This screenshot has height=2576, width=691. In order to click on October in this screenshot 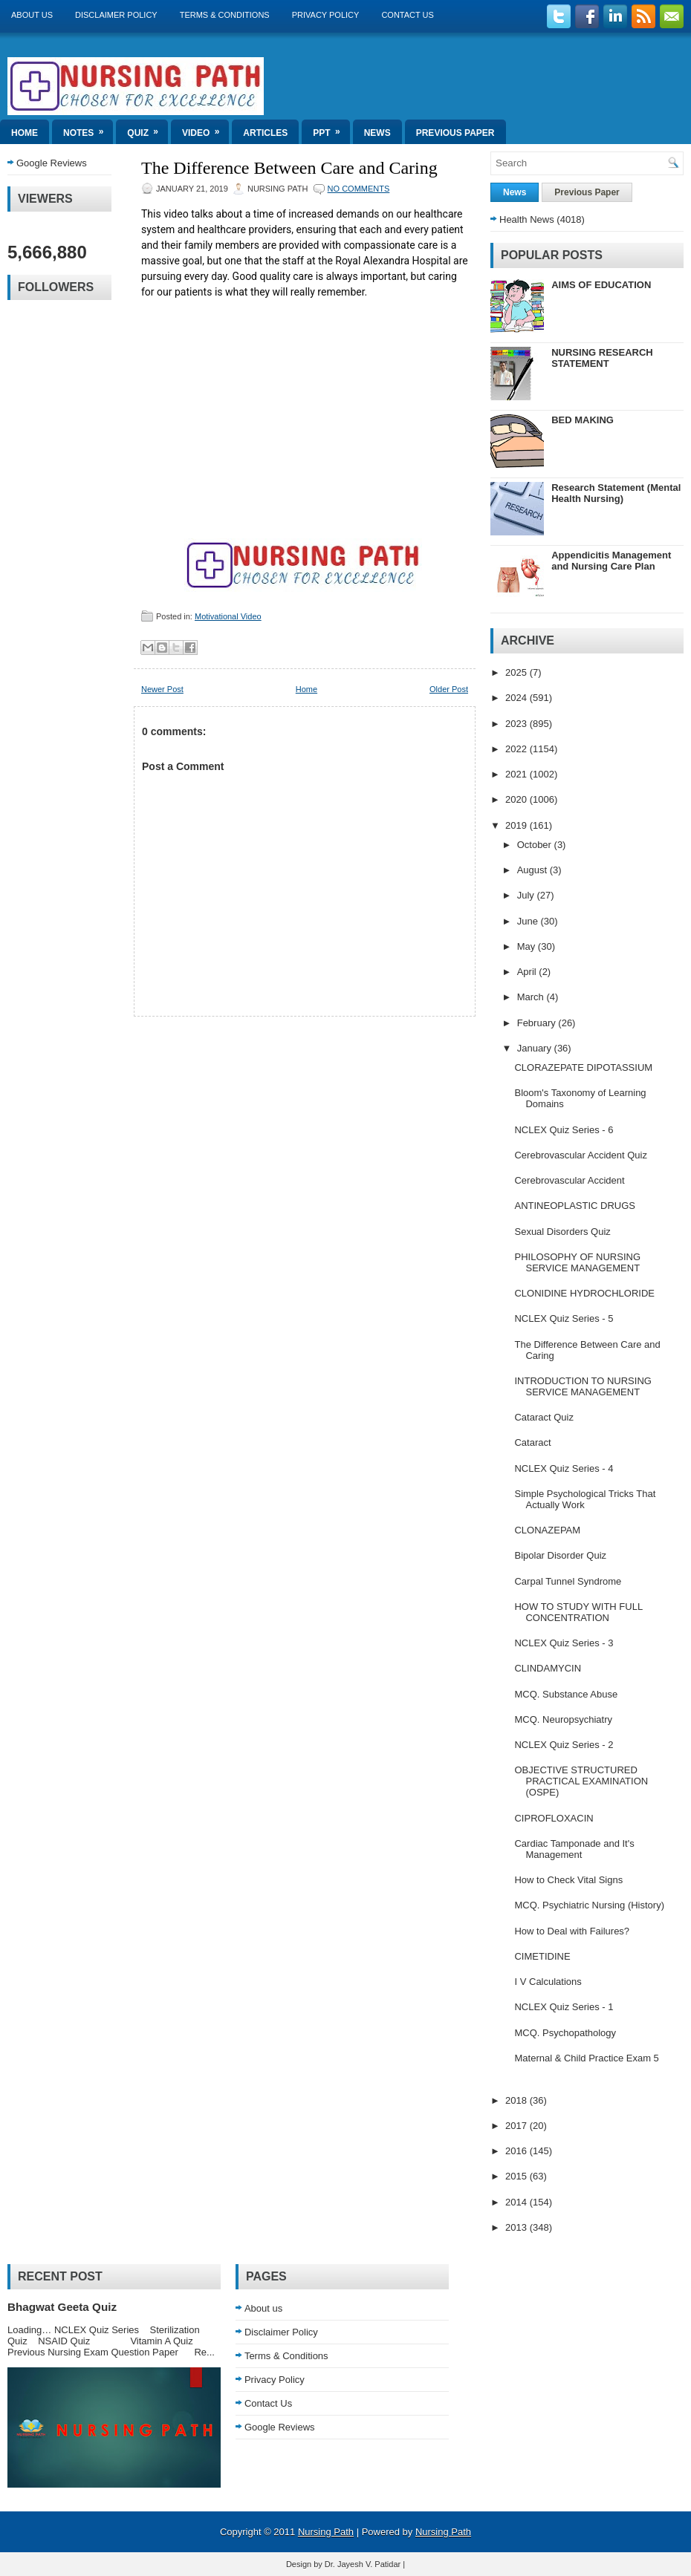, I will do `click(535, 844)`.